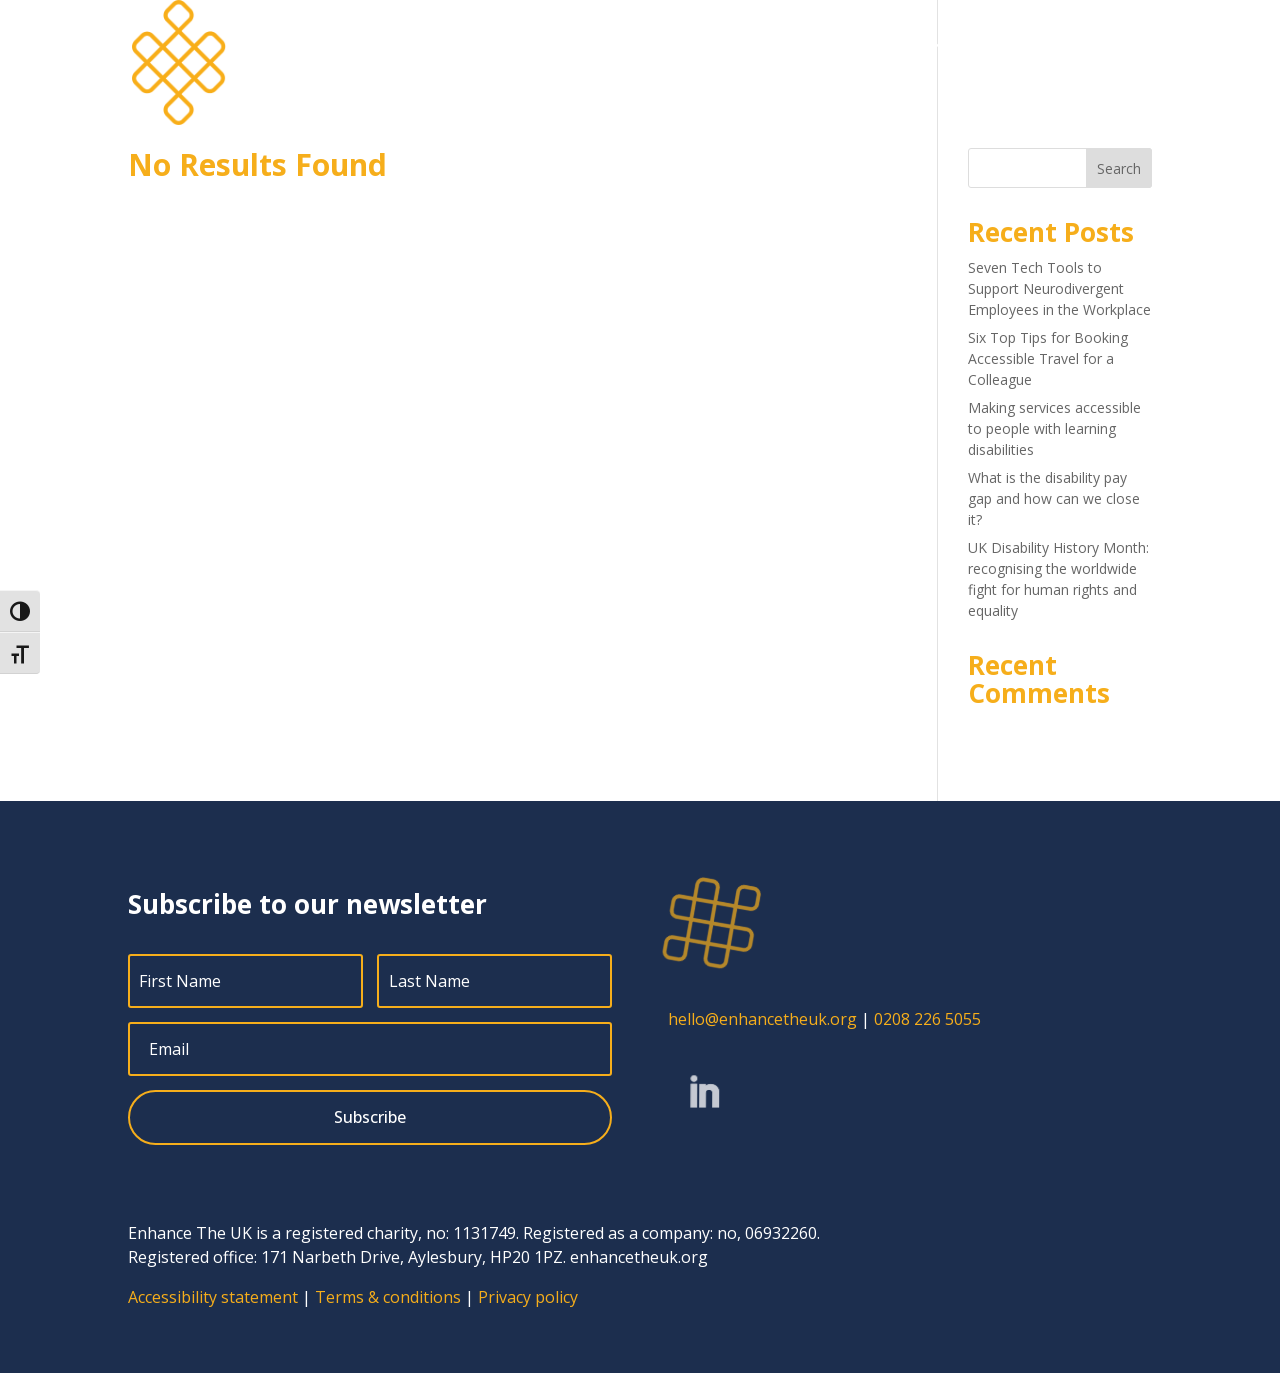 This screenshot has height=1373, width=1280. What do you see at coordinates (1048, 358) in the screenshot?
I see `Six Top Tips for Booking Accessible Travel for a Colleague` at bounding box center [1048, 358].